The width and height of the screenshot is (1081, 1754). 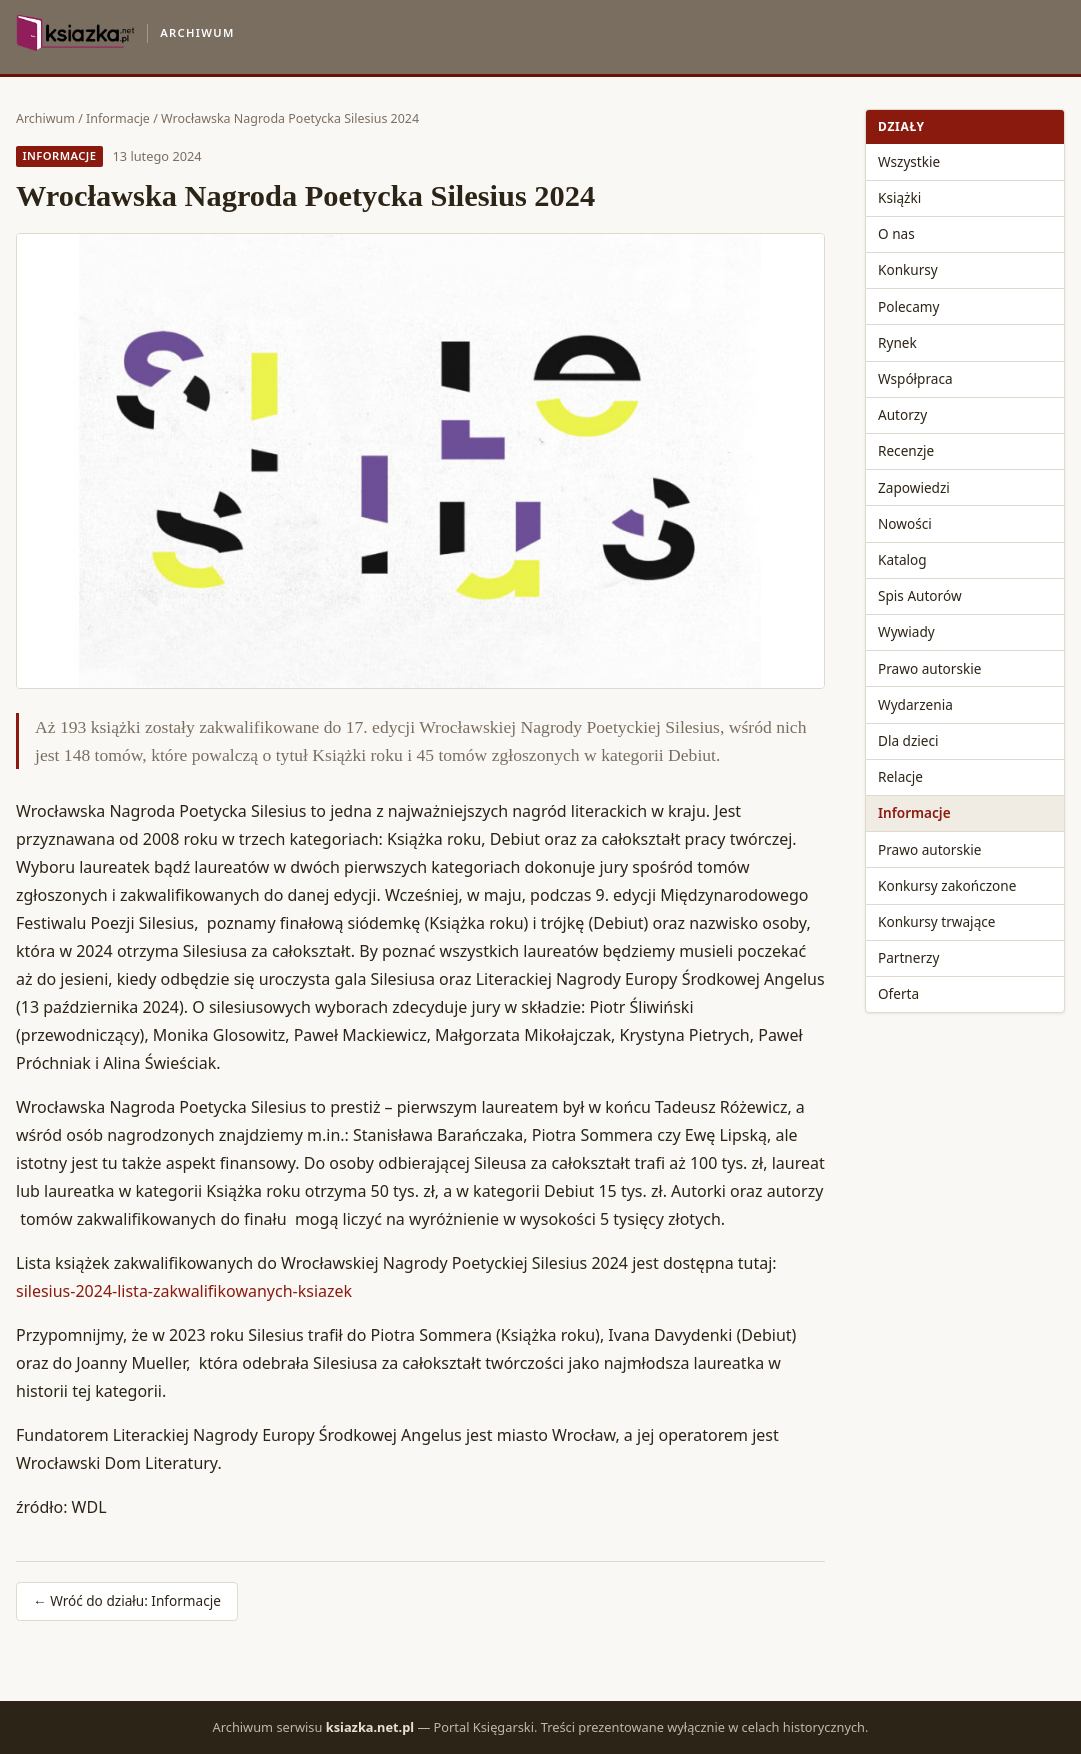 I want to click on Informacje, so click(x=118, y=118).